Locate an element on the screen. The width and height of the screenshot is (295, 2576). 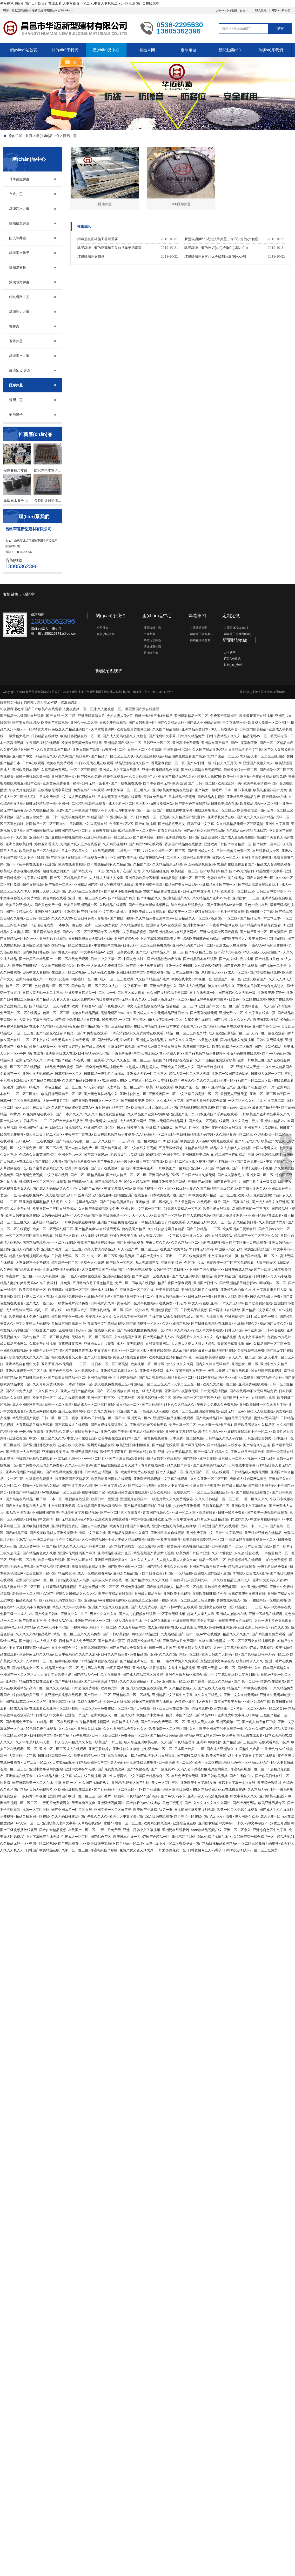
亚洲特黄要免费的 is located at coordinates (64, 1526).